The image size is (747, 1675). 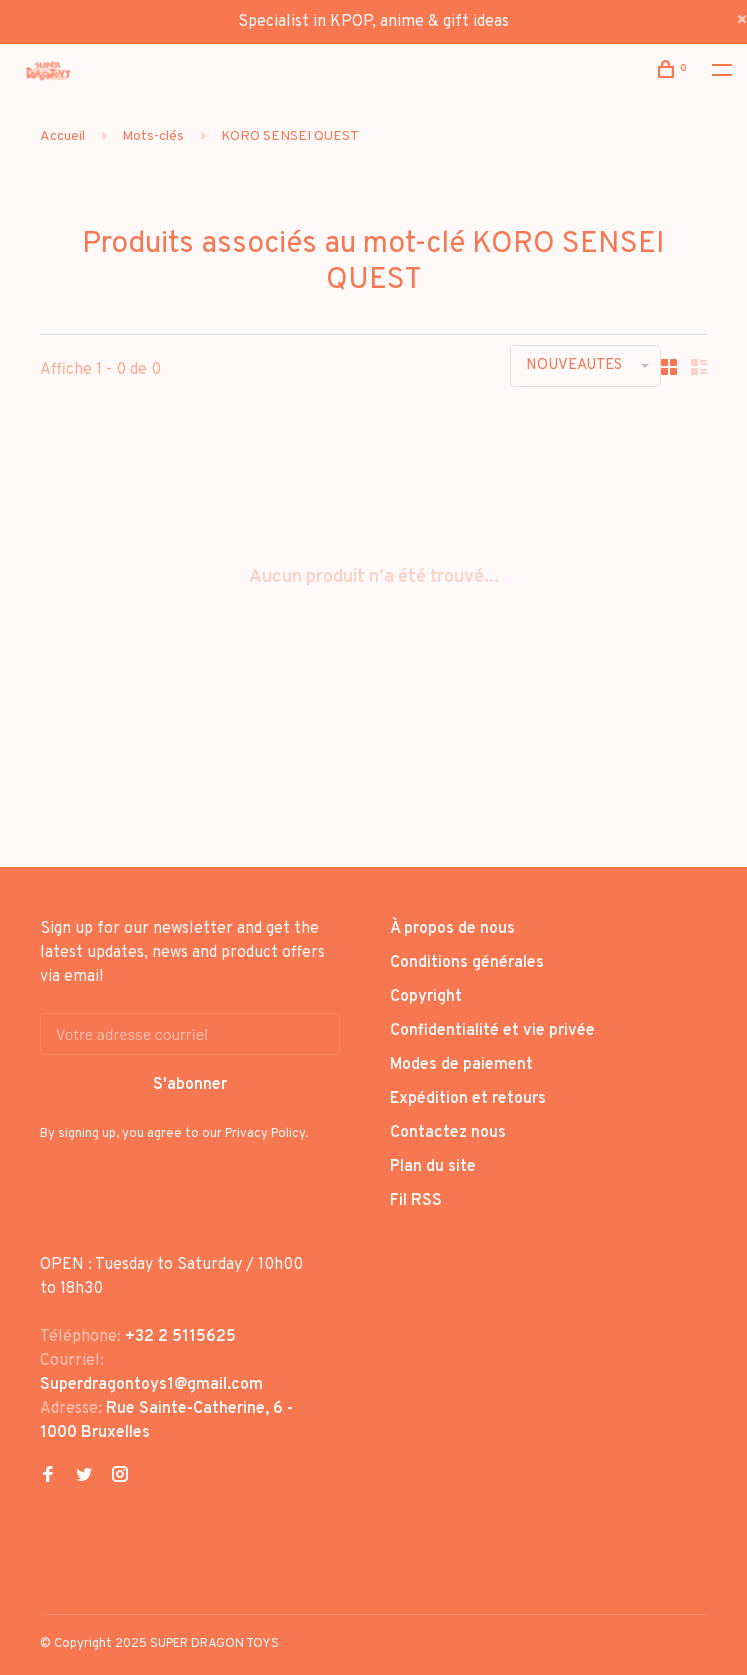 I want to click on Expédition et retours, so click(x=468, y=1099).